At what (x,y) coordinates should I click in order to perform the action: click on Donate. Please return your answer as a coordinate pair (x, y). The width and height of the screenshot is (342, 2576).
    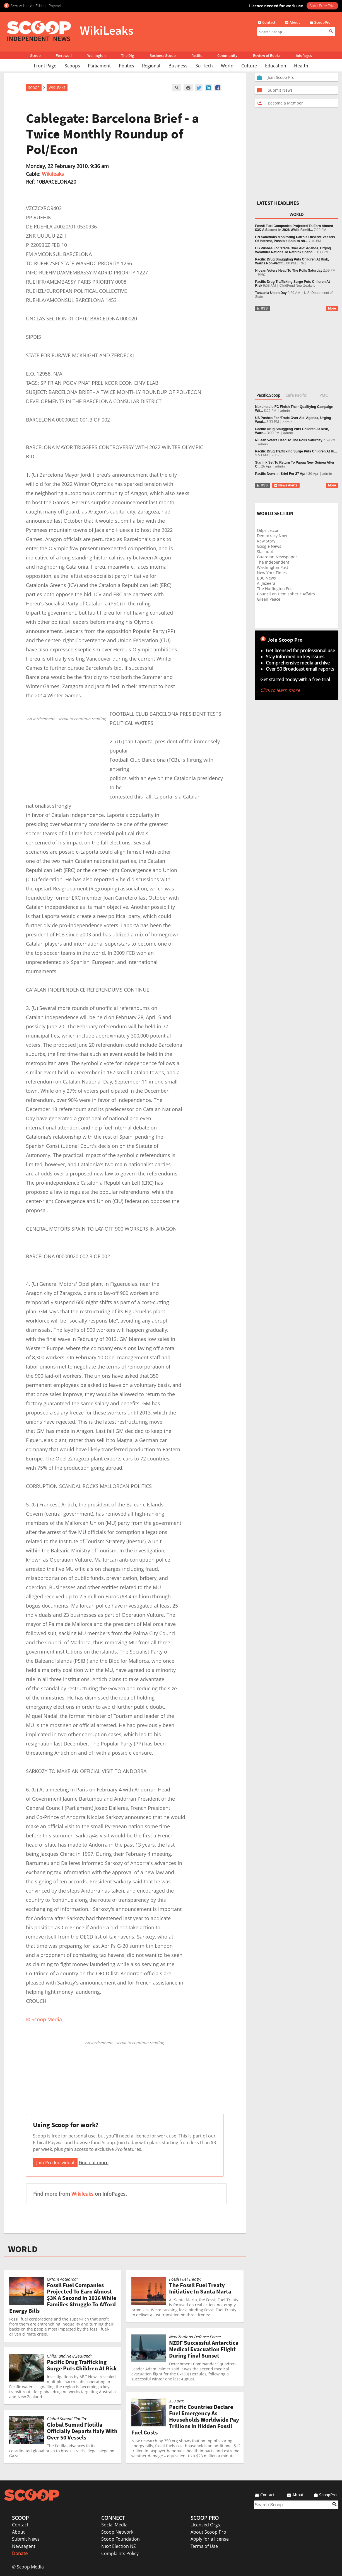
    Looking at the image, I should click on (20, 2553).